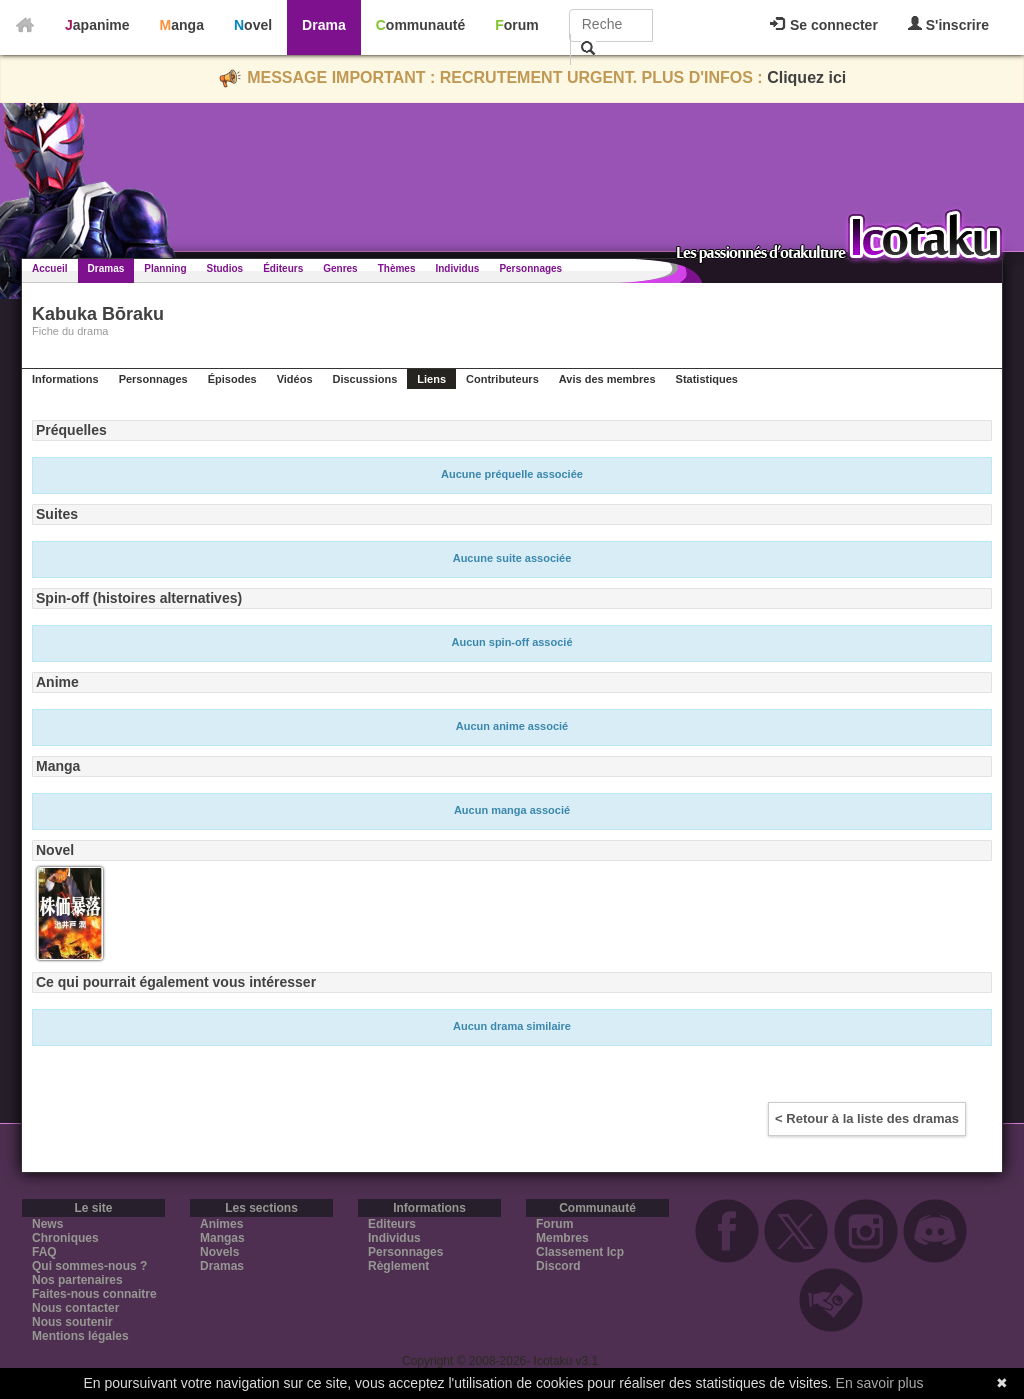 The height and width of the screenshot is (1399, 1024). I want to click on Japanime, so click(97, 25).